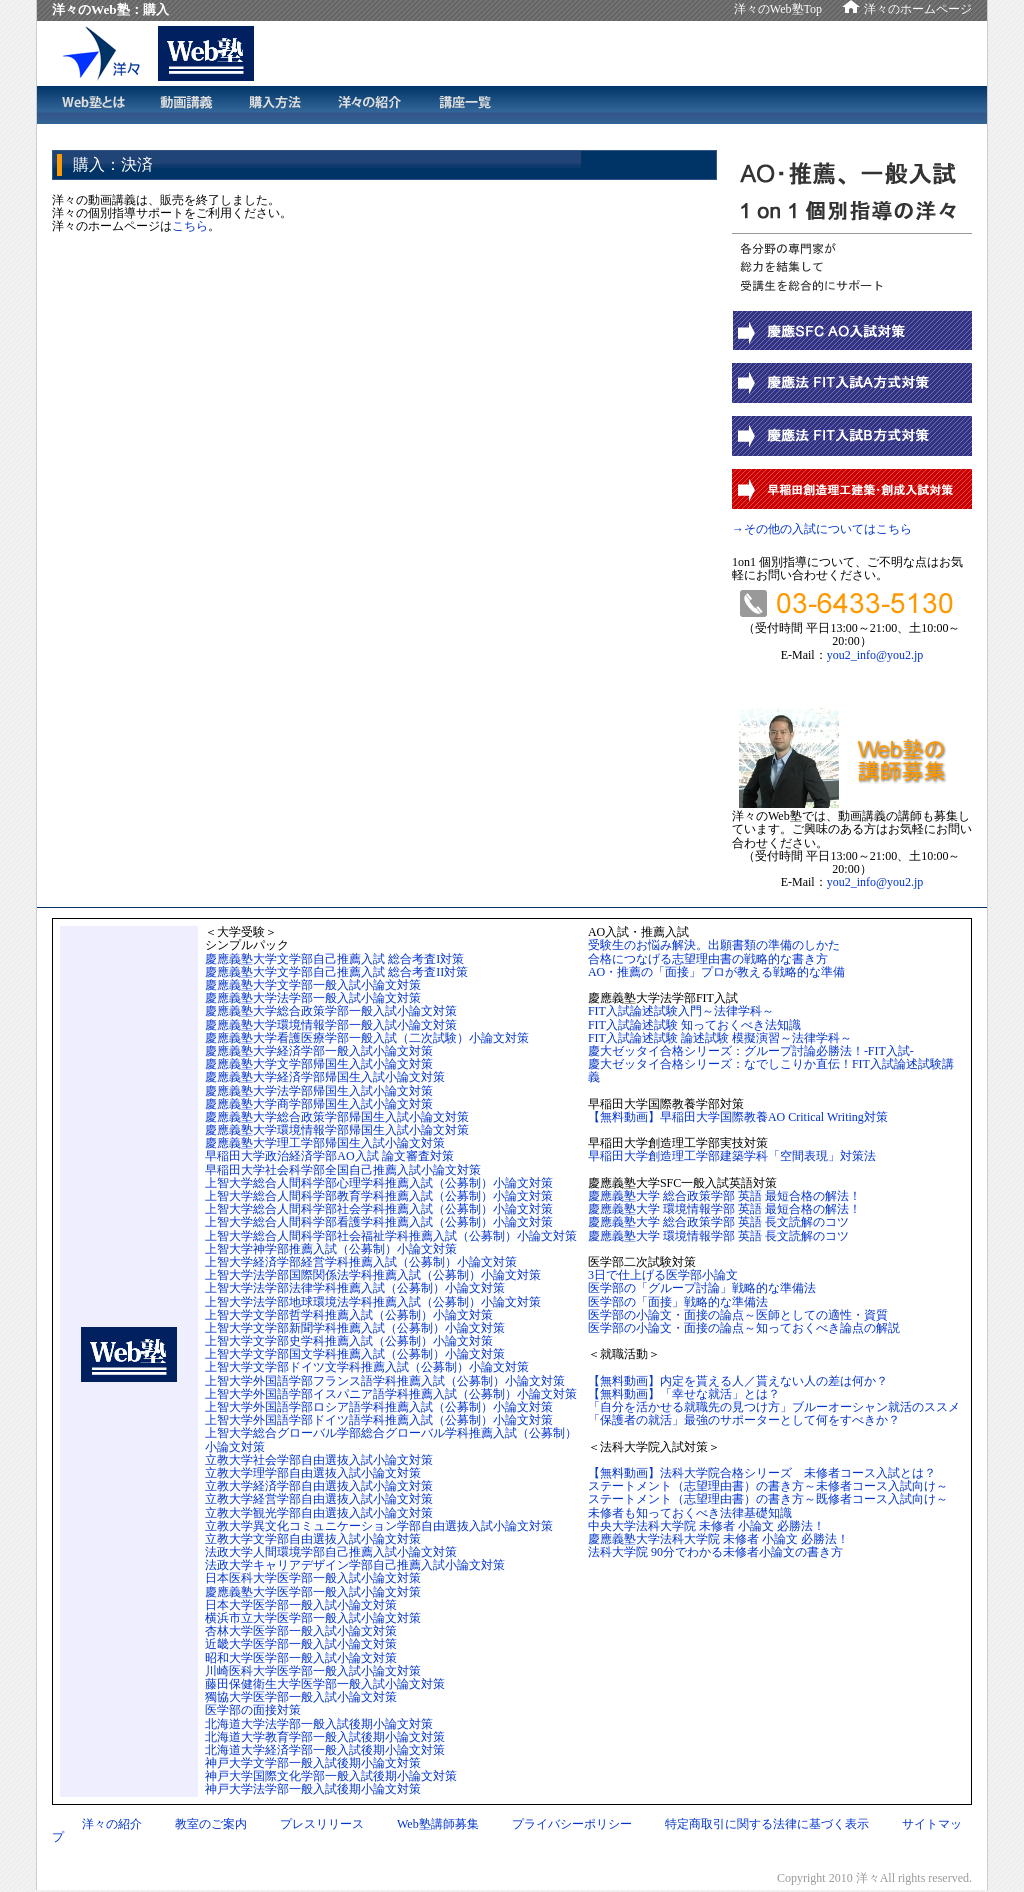  What do you see at coordinates (708, 959) in the screenshot?
I see `合格につなげる志望理由書の戦略的な書き方` at bounding box center [708, 959].